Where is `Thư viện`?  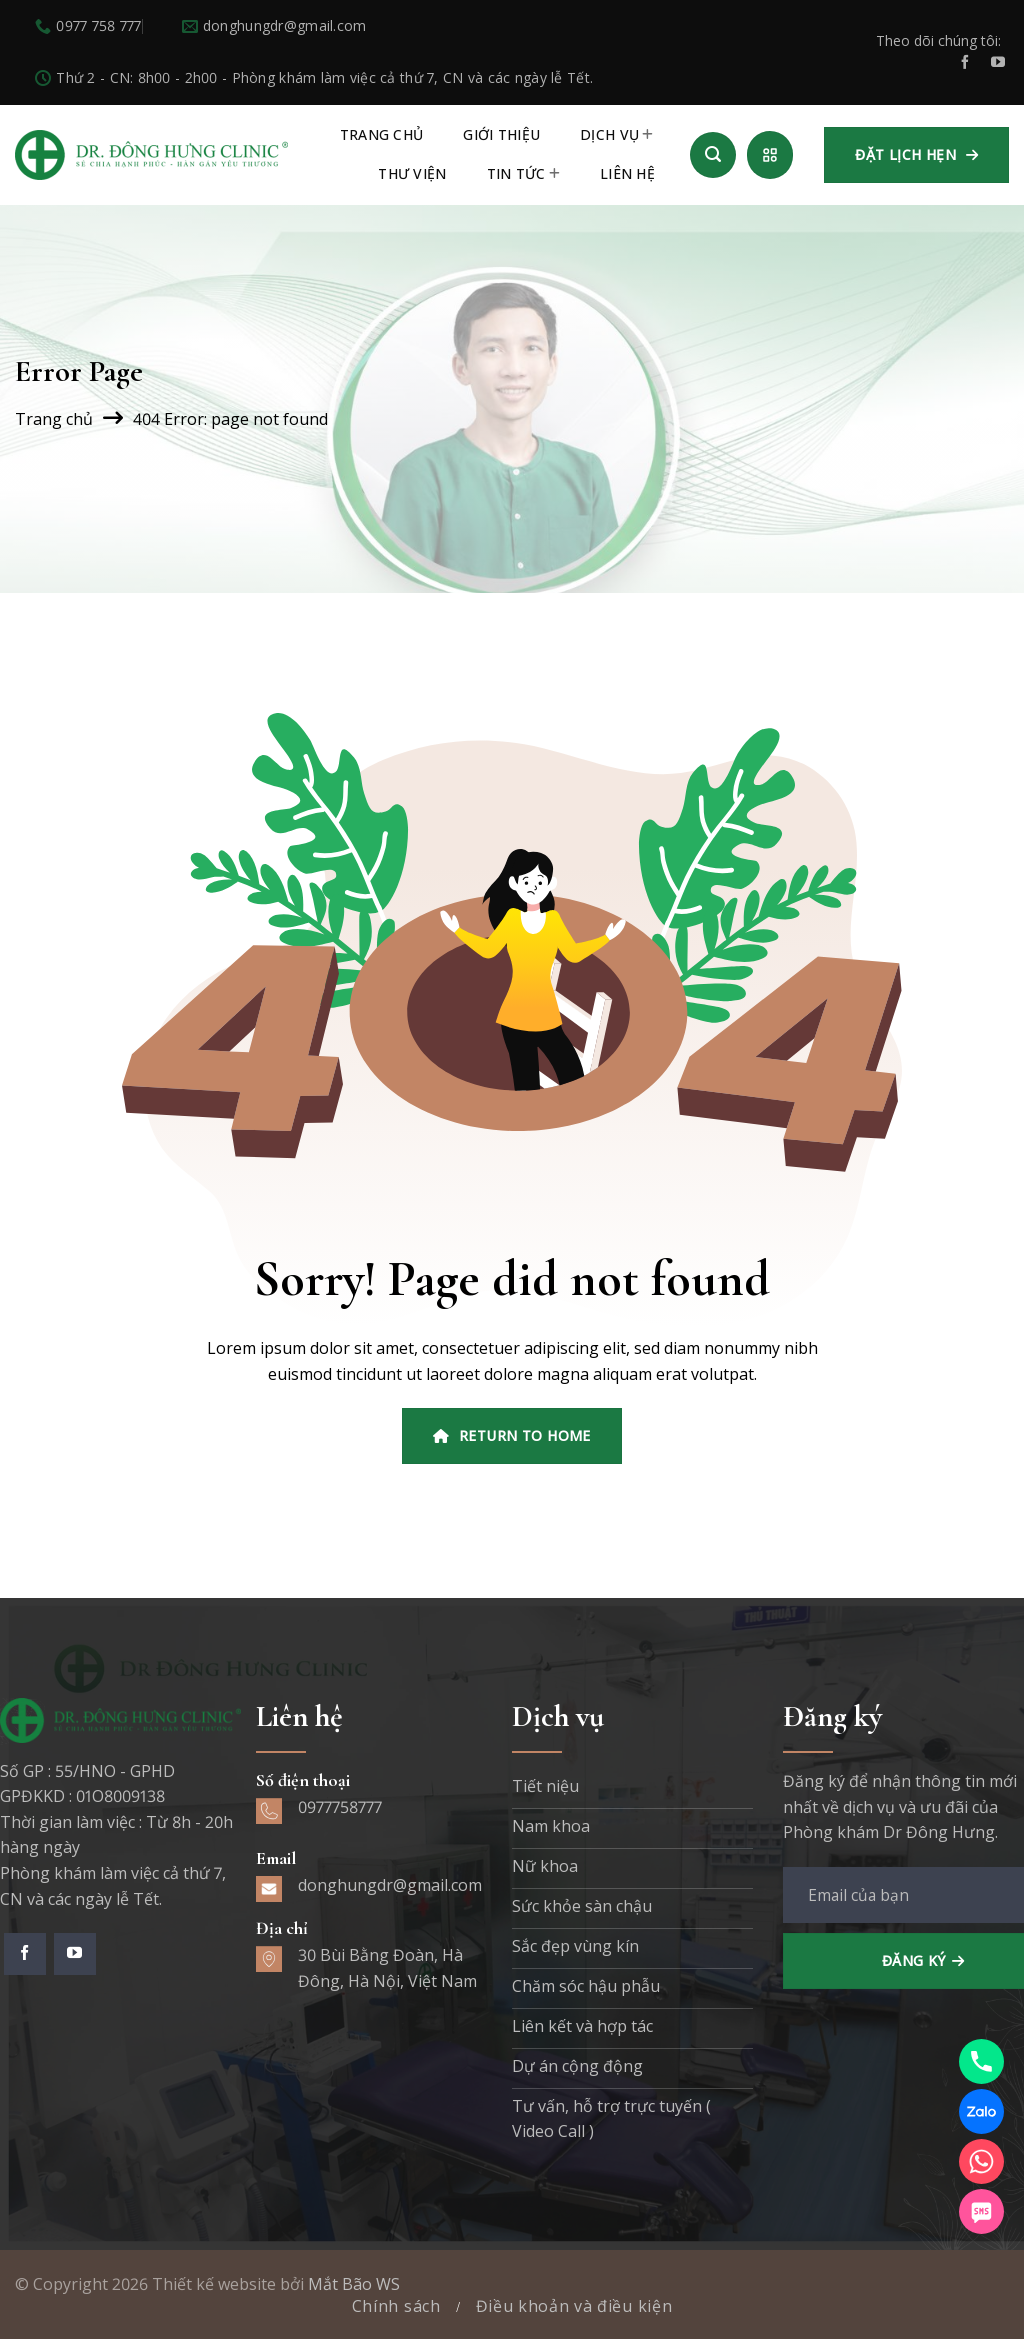 Thư viện is located at coordinates (412, 173).